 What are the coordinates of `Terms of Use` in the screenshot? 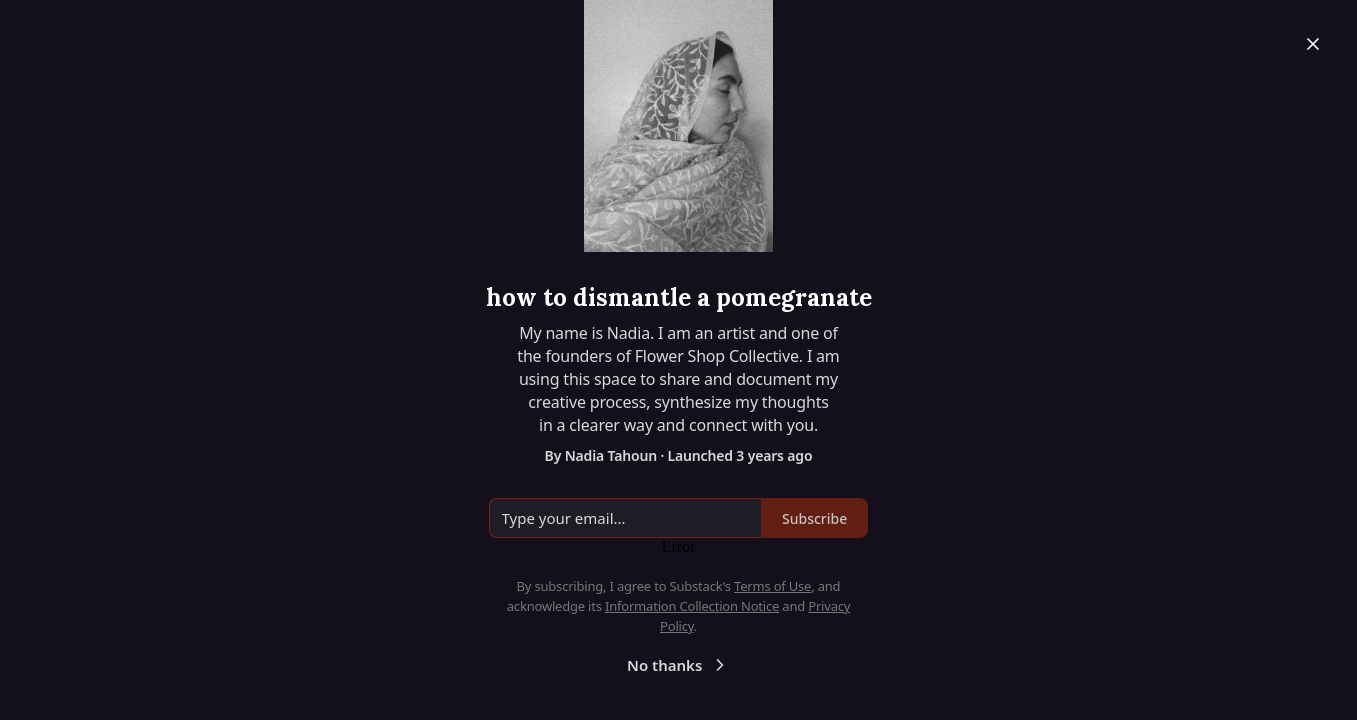 It's located at (772, 586).